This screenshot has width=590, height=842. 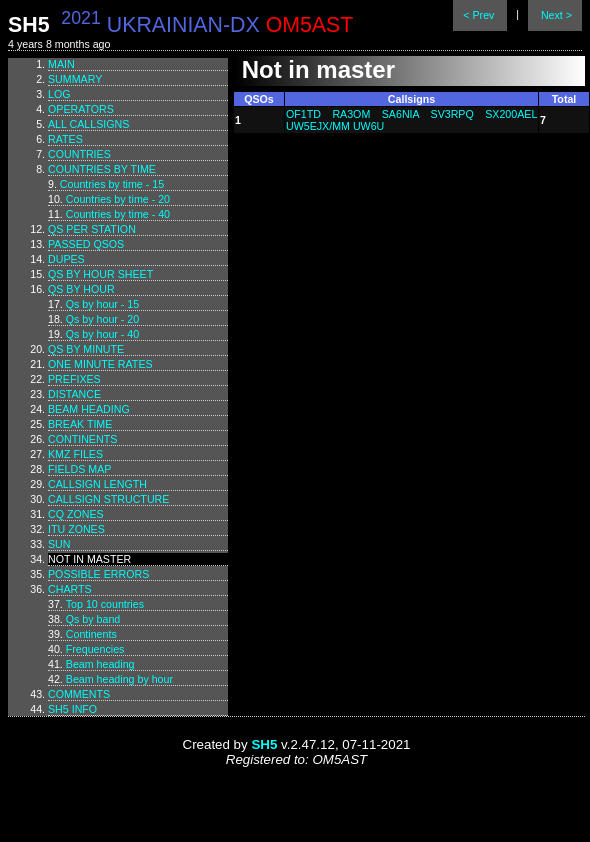 What do you see at coordinates (303, 114) in the screenshot?
I see `OF1TD` at bounding box center [303, 114].